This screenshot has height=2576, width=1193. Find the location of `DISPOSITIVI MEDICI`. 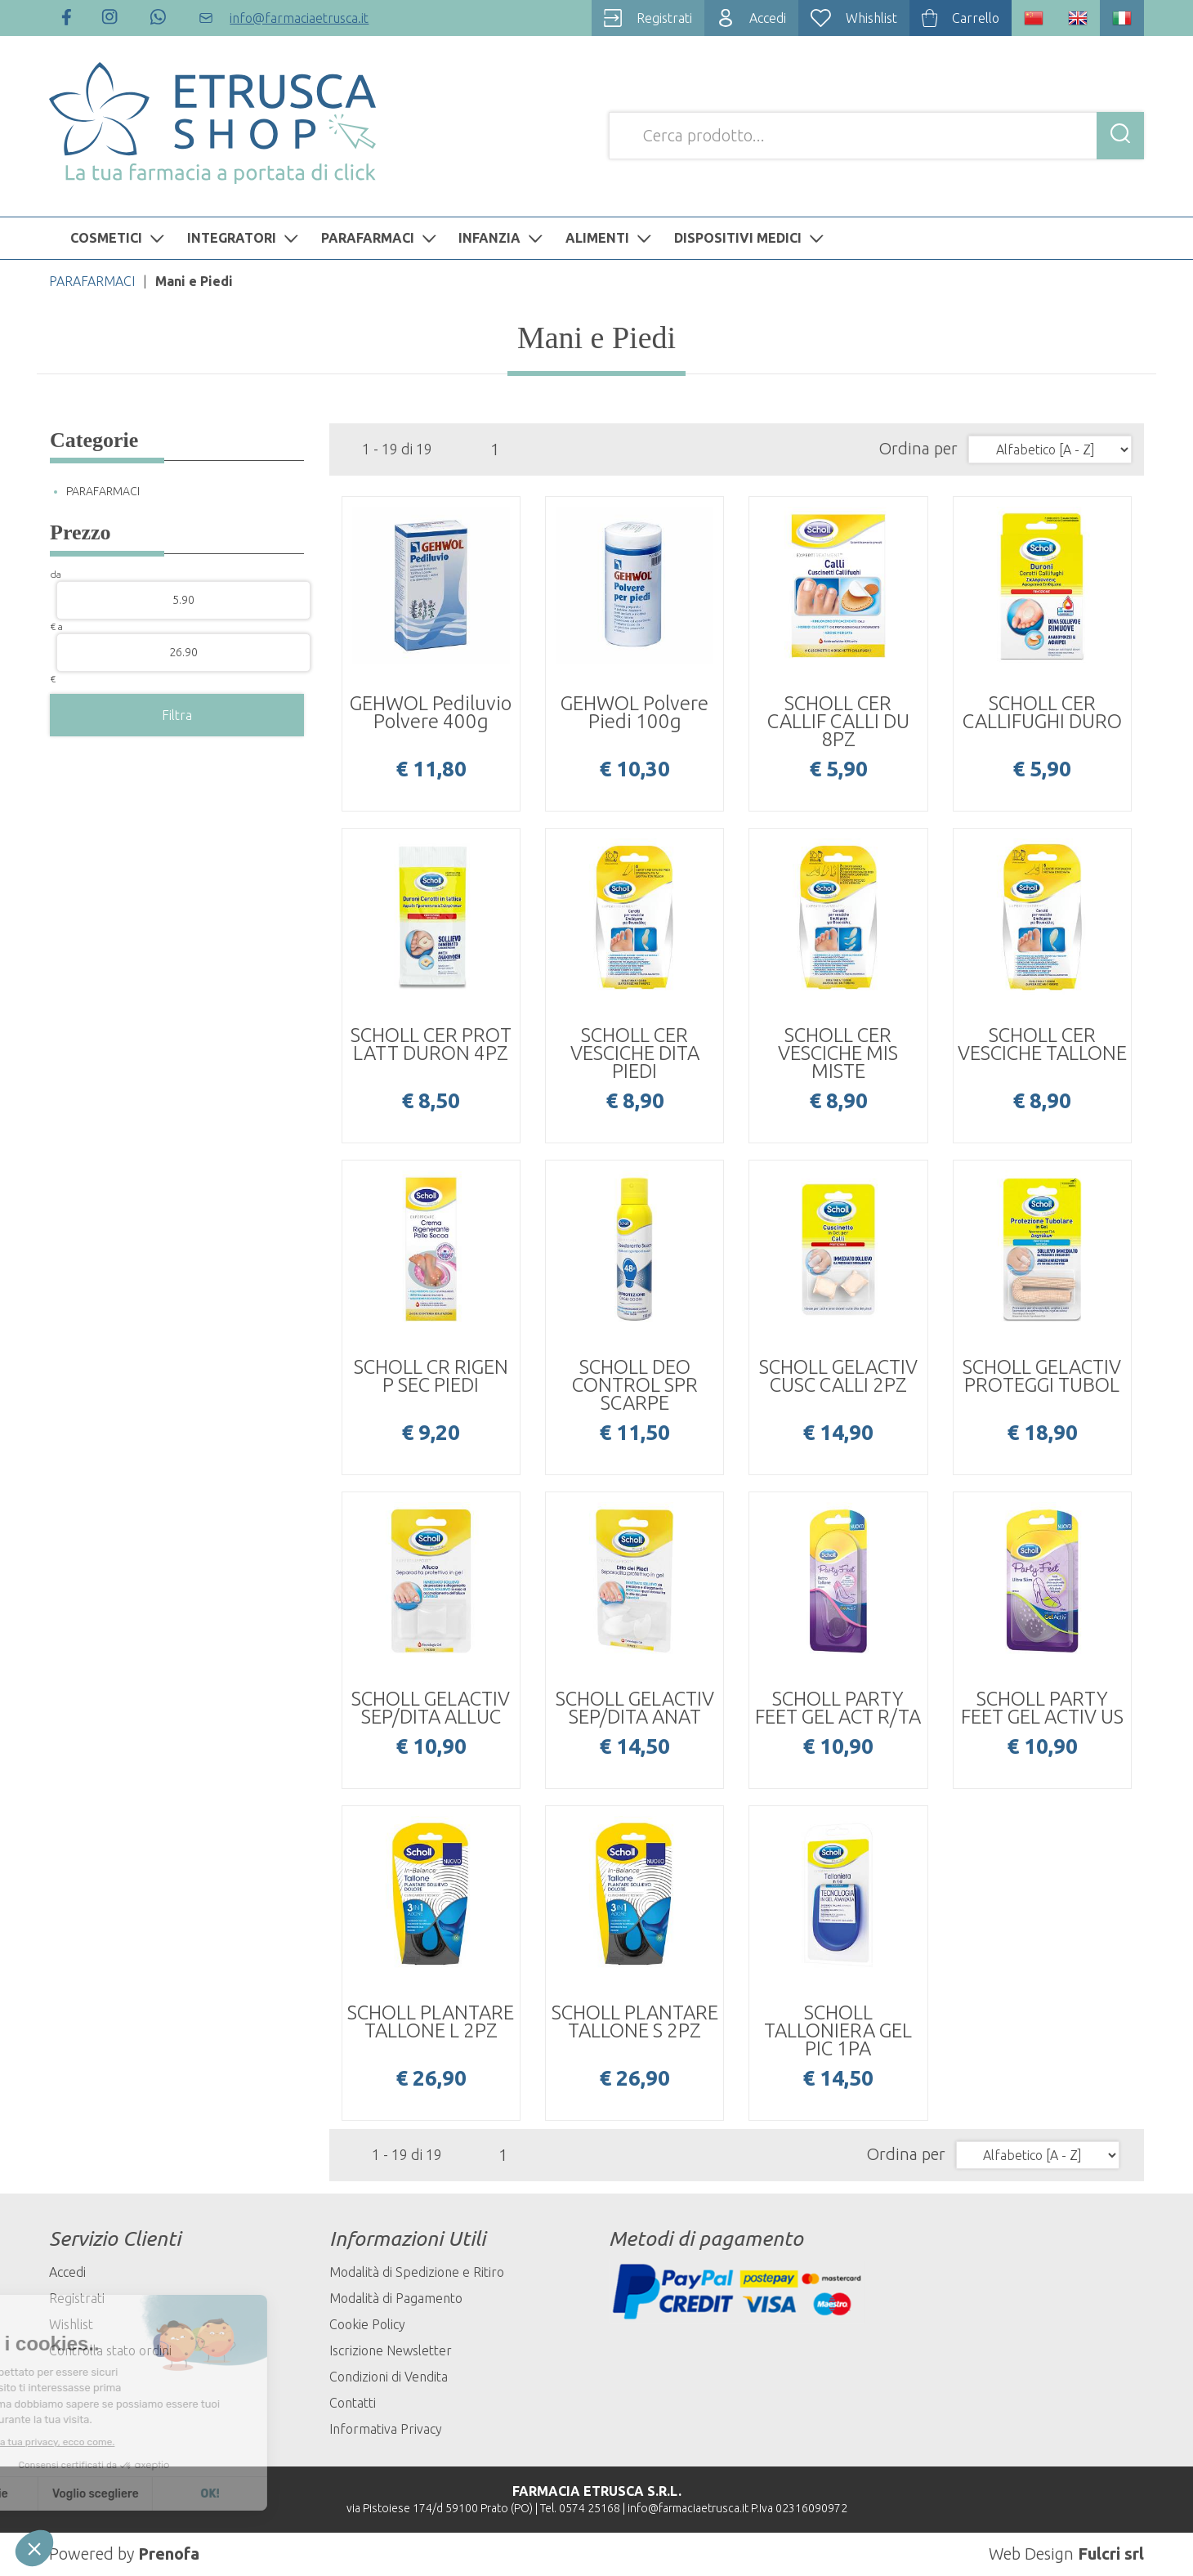

DISPOSITIVI MEDICI is located at coordinates (751, 237).